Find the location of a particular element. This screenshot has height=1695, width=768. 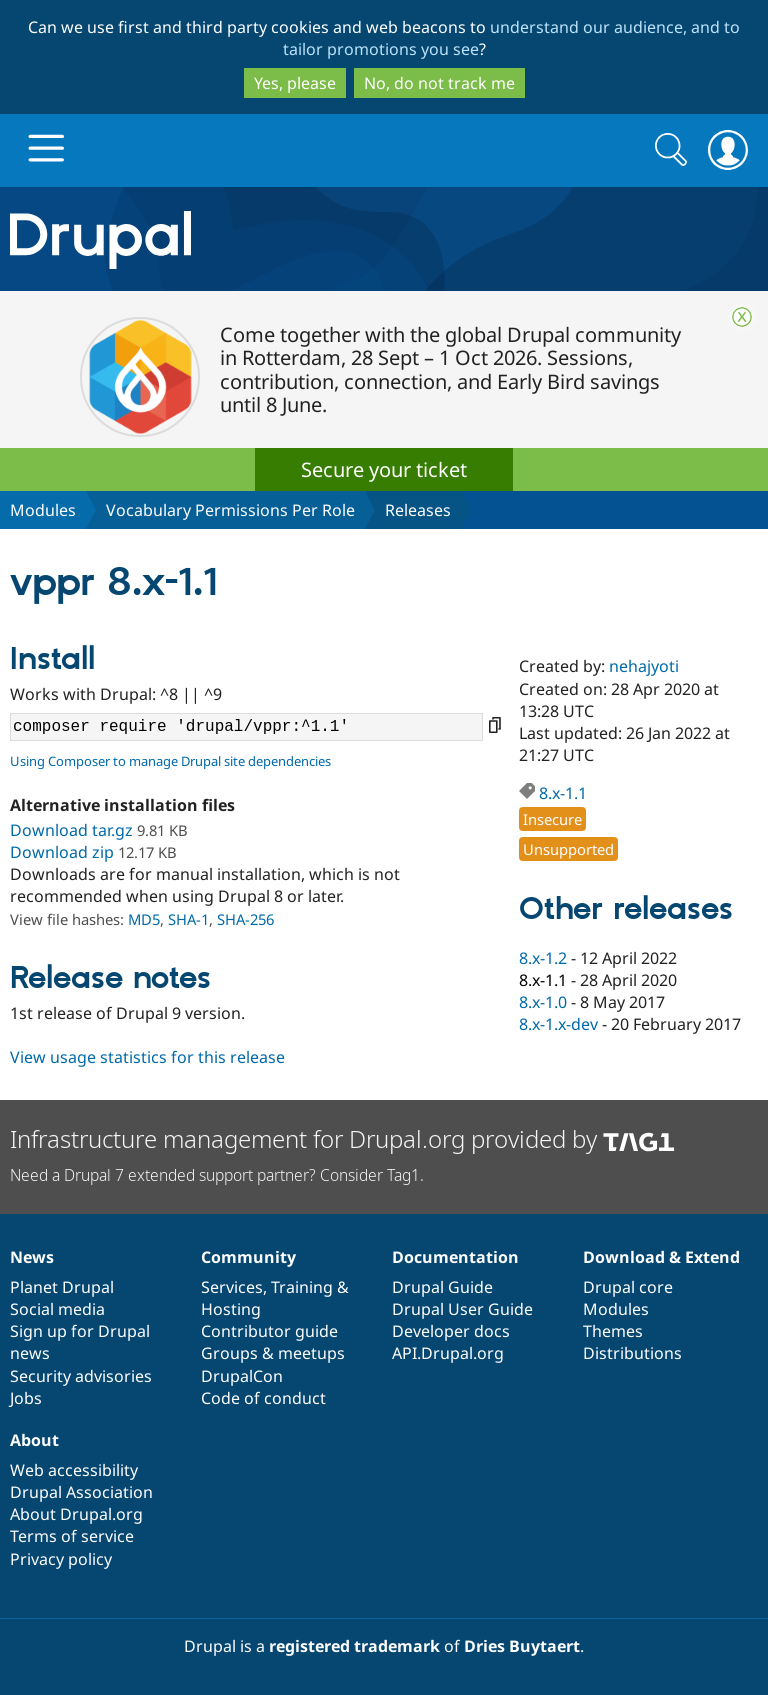

Download tar.gz is located at coordinates (71, 830).